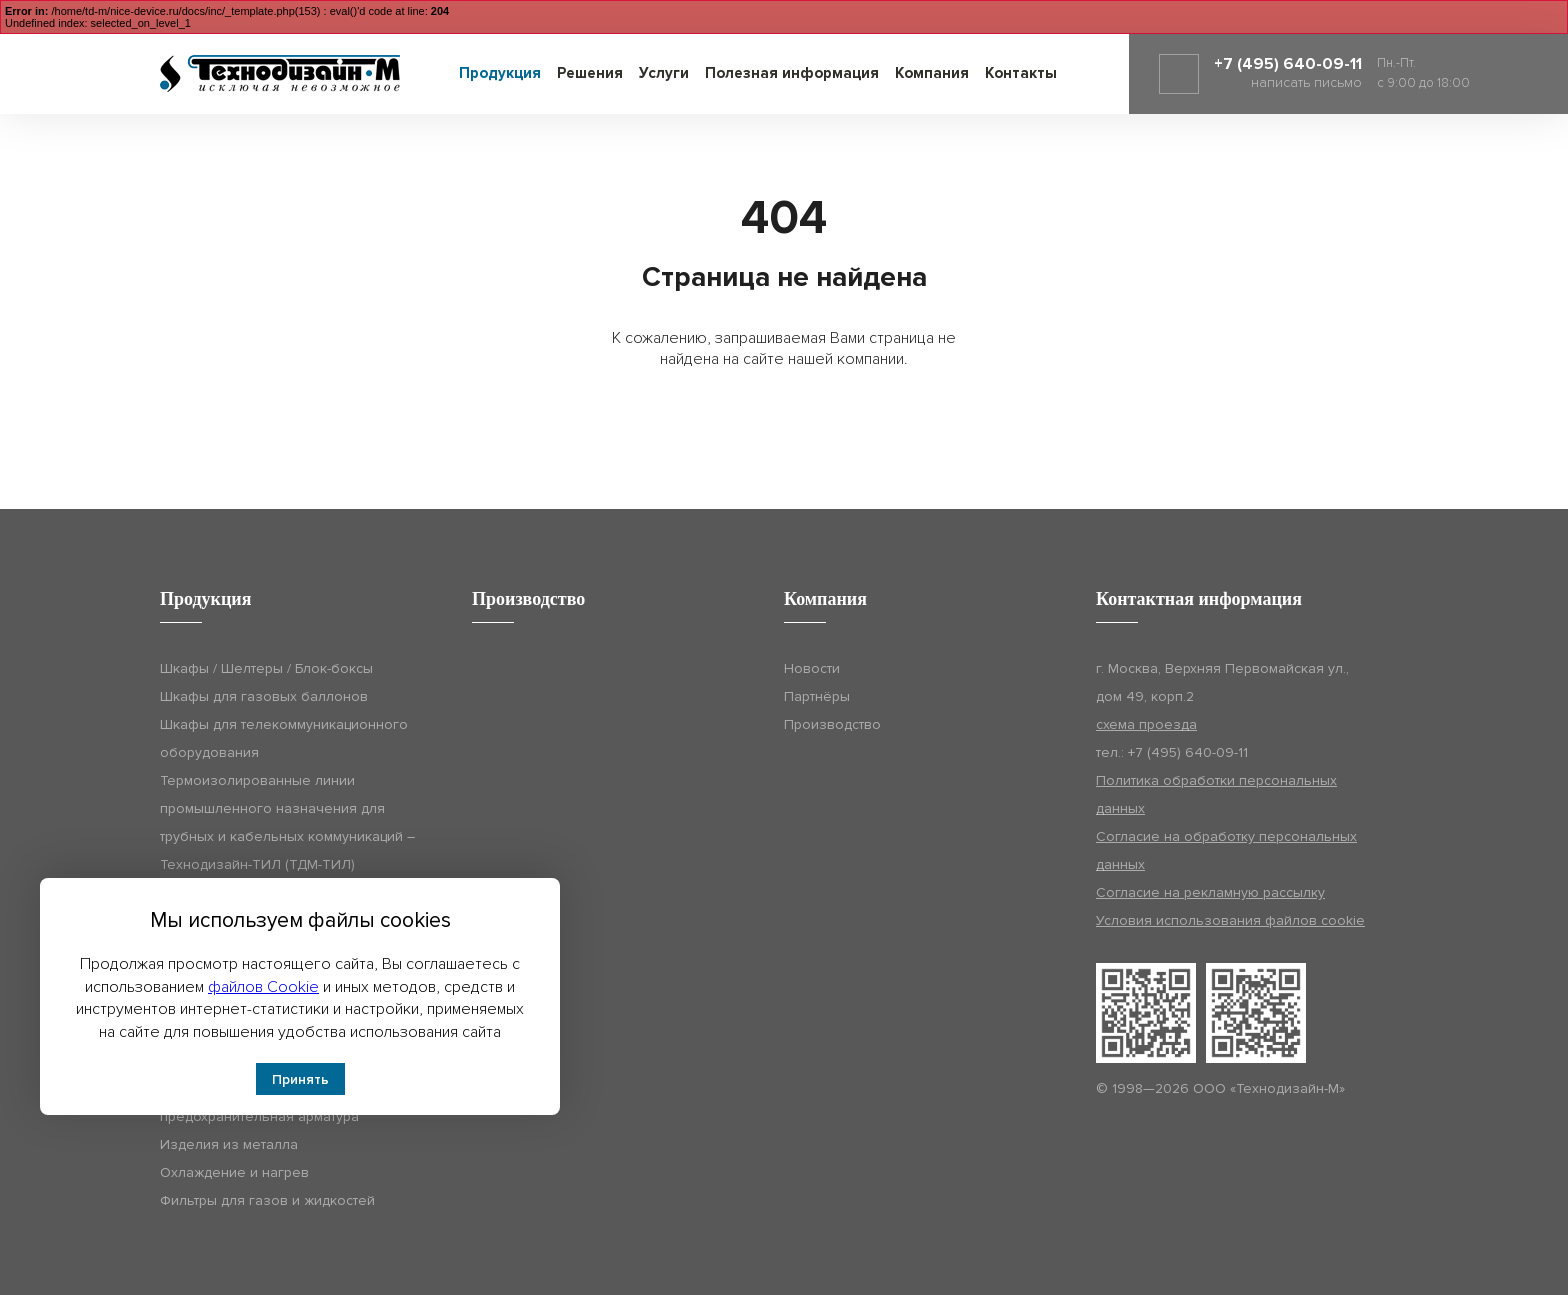 Image resolution: width=1568 pixels, height=1295 pixels. What do you see at coordinates (792, 73) in the screenshot?
I see `Полезная информация` at bounding box center [792, 73].